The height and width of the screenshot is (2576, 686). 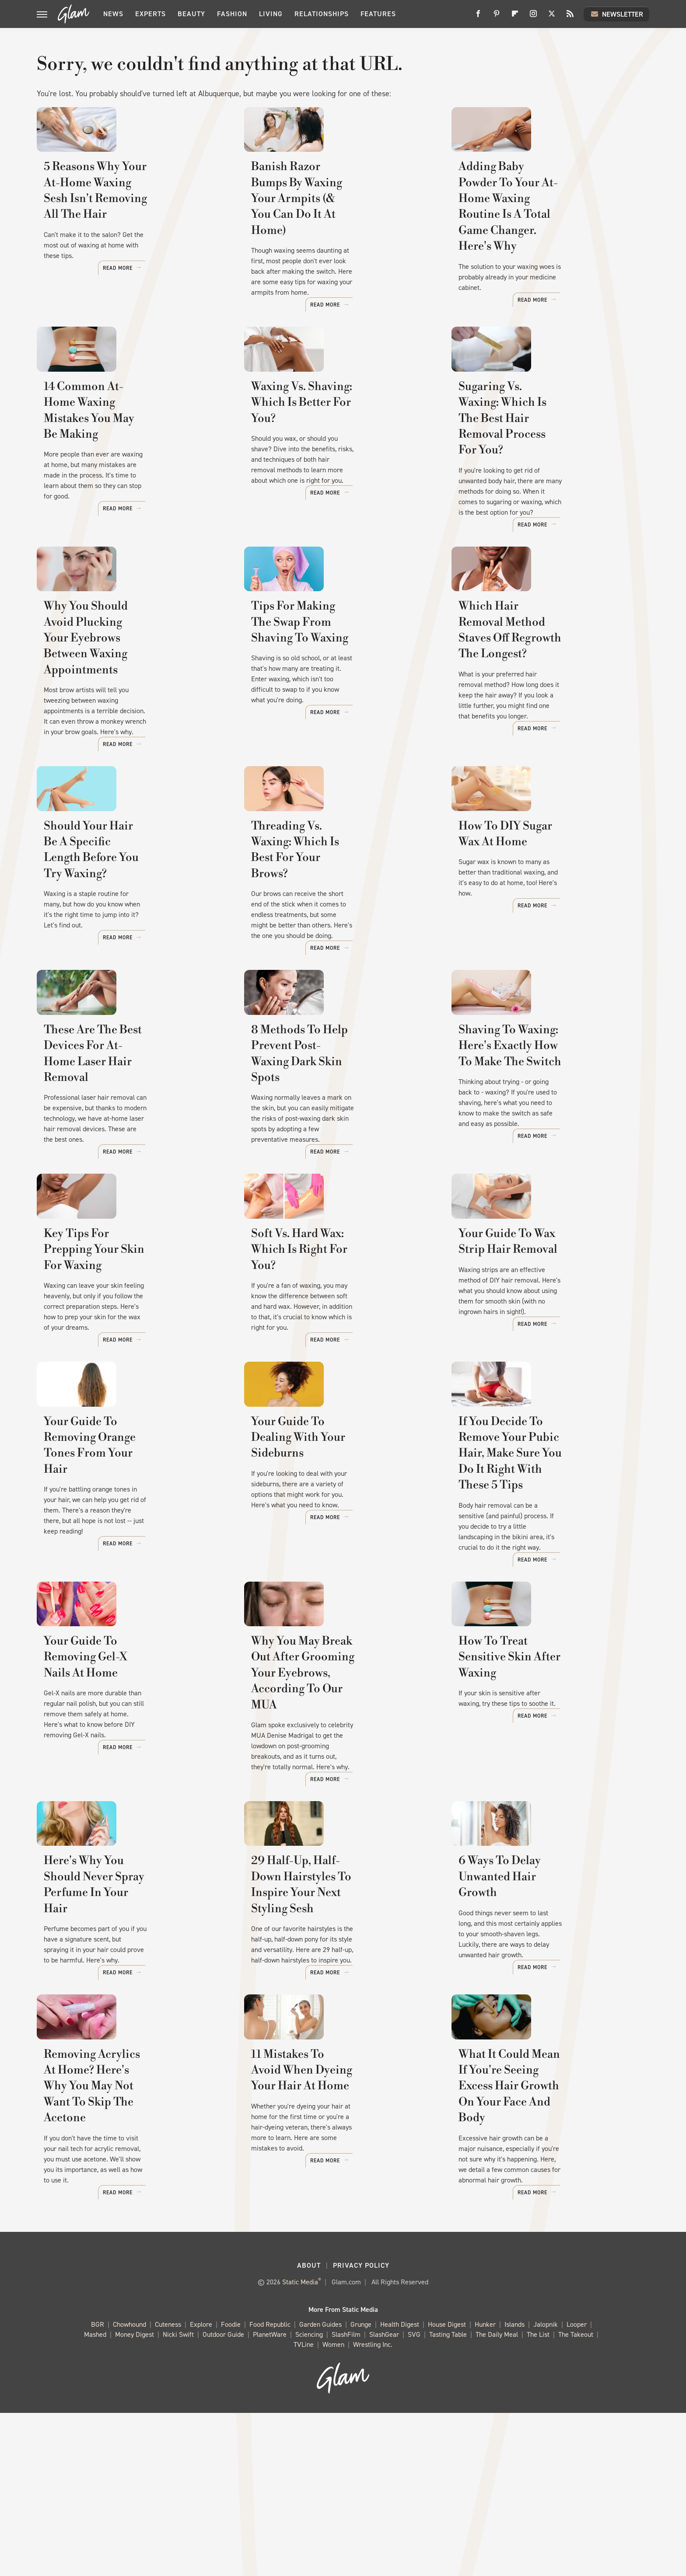 I want to click on Static Media, so click(x=300, y=2444).